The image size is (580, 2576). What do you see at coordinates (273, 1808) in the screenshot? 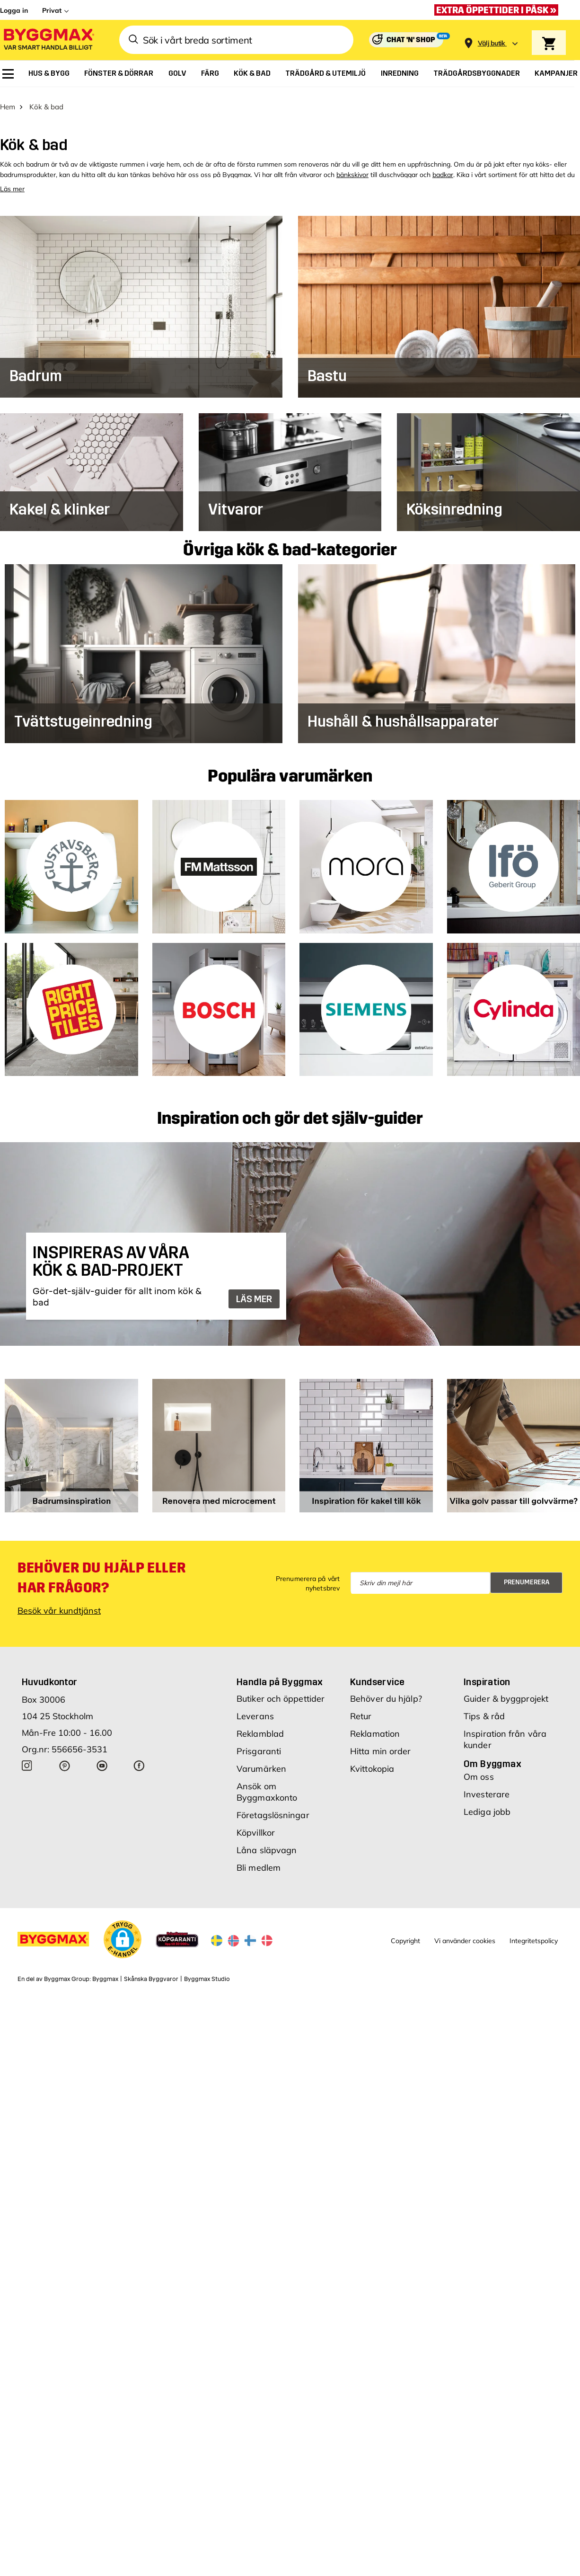
I see `Företagslösningar` at bounding box center [273, 1808].